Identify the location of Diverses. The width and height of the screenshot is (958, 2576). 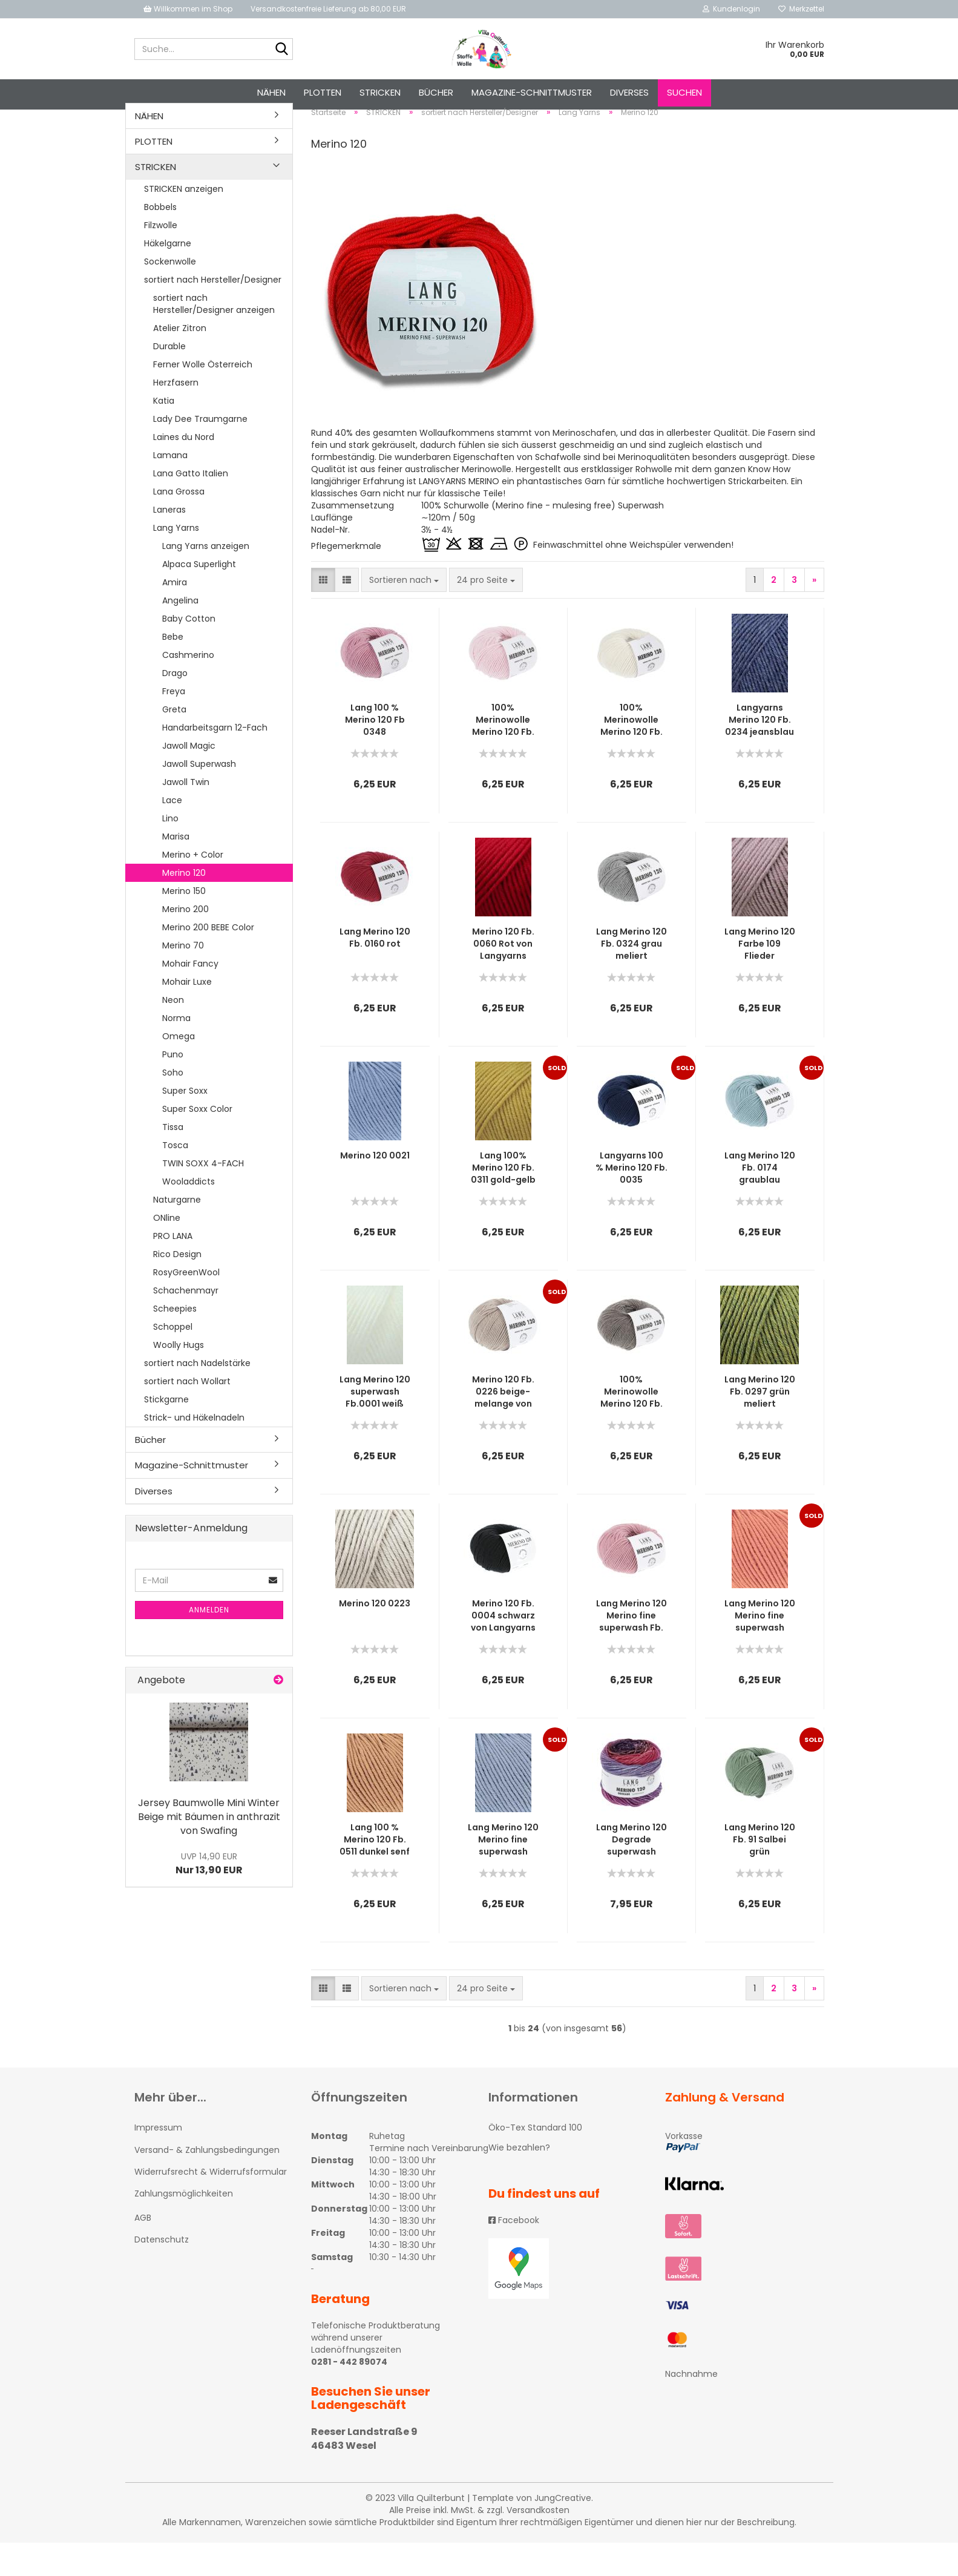
(629, 92).